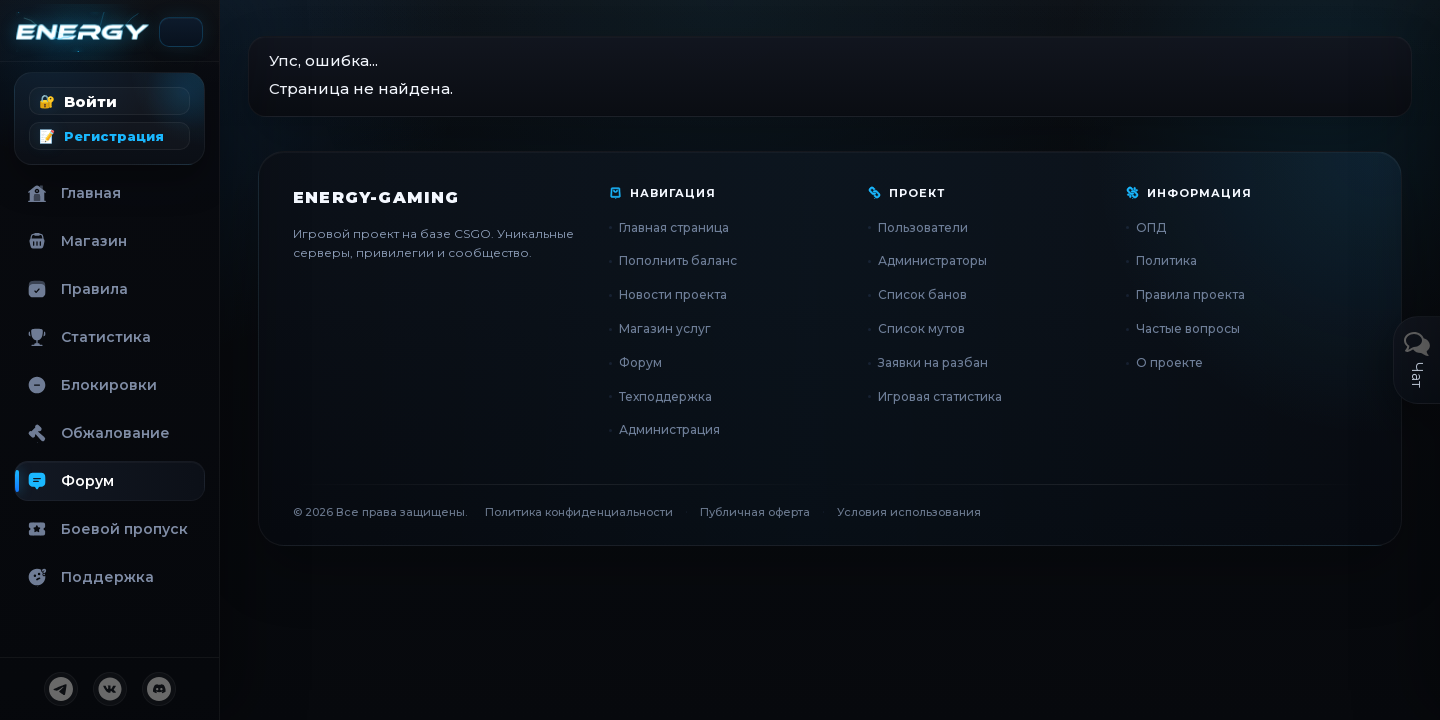  What do you see at coordinates (665, 328) in the screenshot?
I see `Магазин услуг` at bounding box center [665, 328].